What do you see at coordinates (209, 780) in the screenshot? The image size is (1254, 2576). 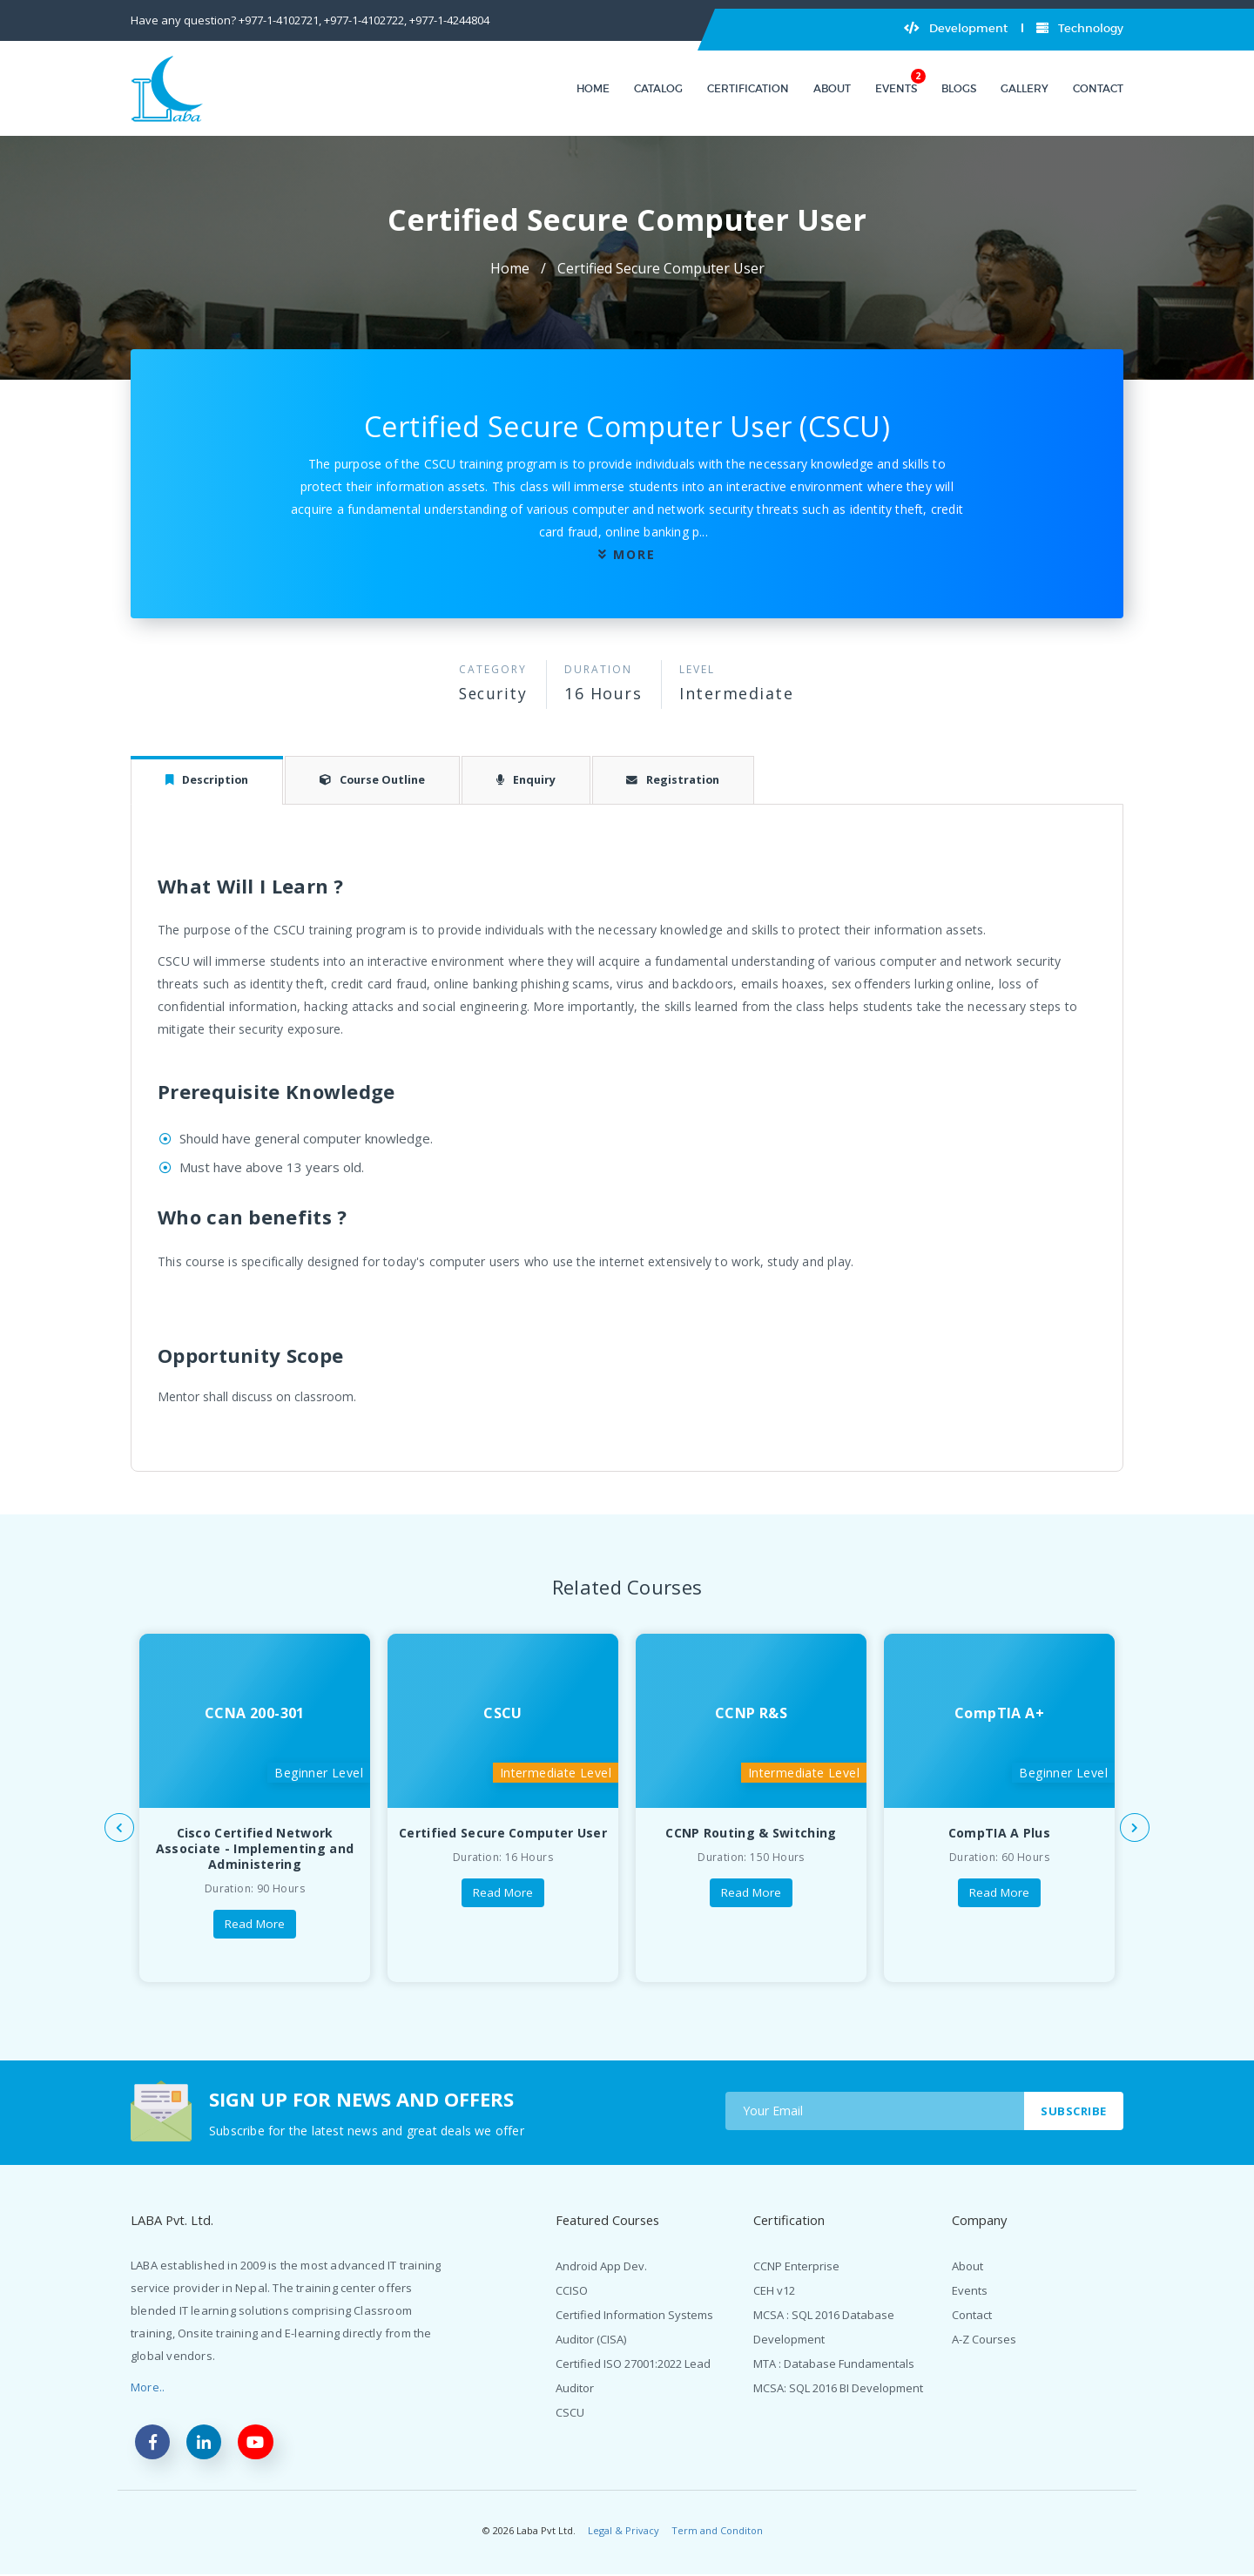 I see `Description` at bounding box center [209, 780].